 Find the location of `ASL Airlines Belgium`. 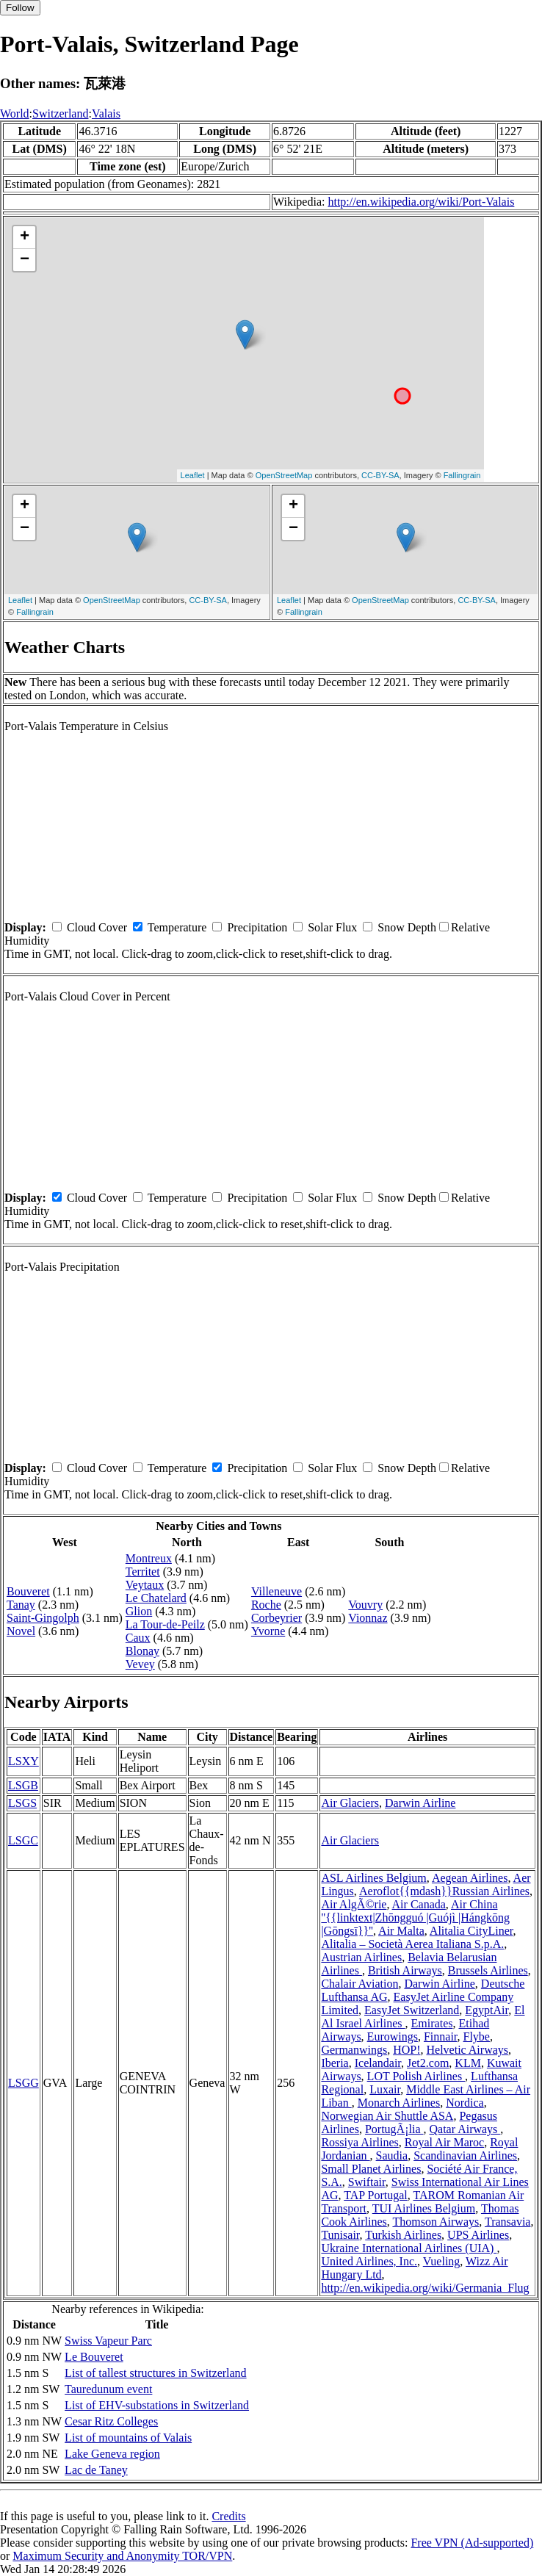

ASL Airlines Belgium is located at coordinates (373, 1878).